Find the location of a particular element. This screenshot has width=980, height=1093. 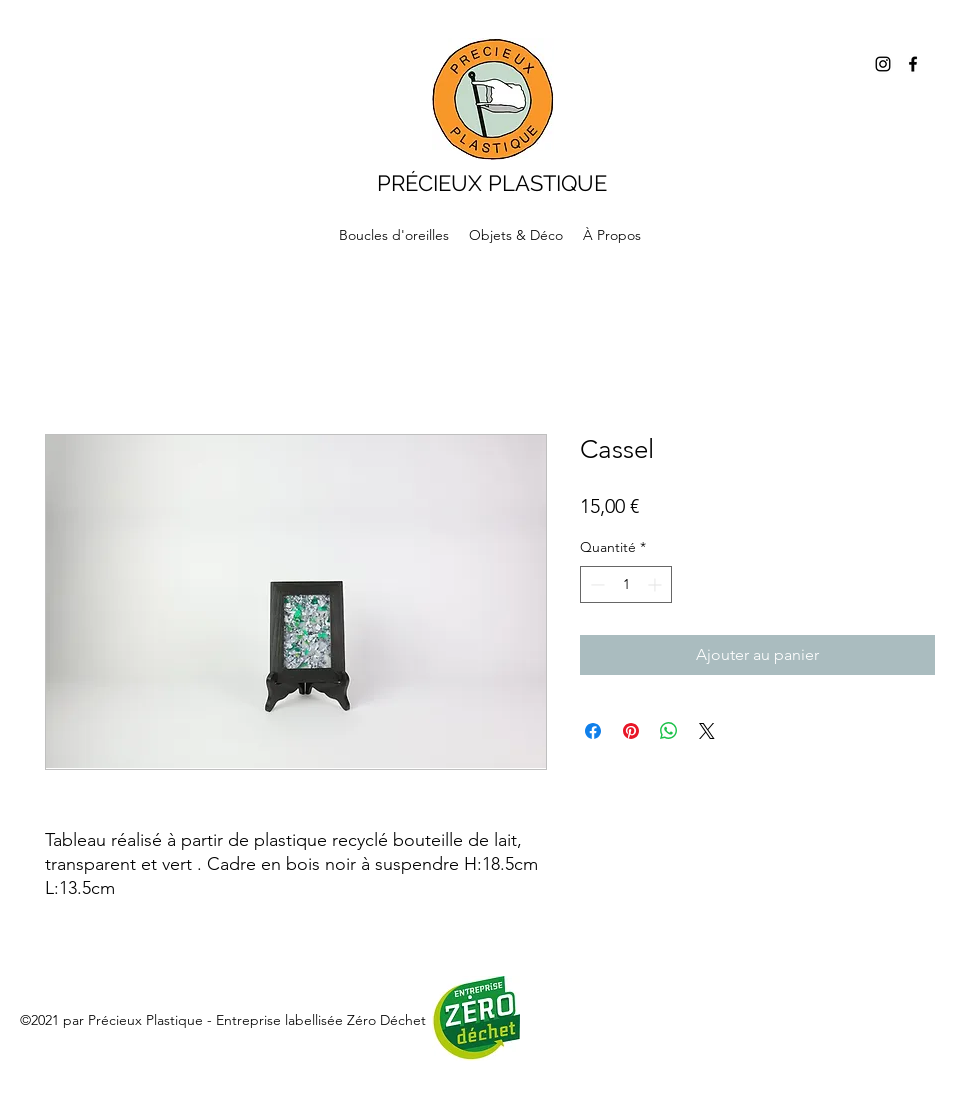

PRÉCIEUX PLASTIQUE is located at coordinates (492, 183).